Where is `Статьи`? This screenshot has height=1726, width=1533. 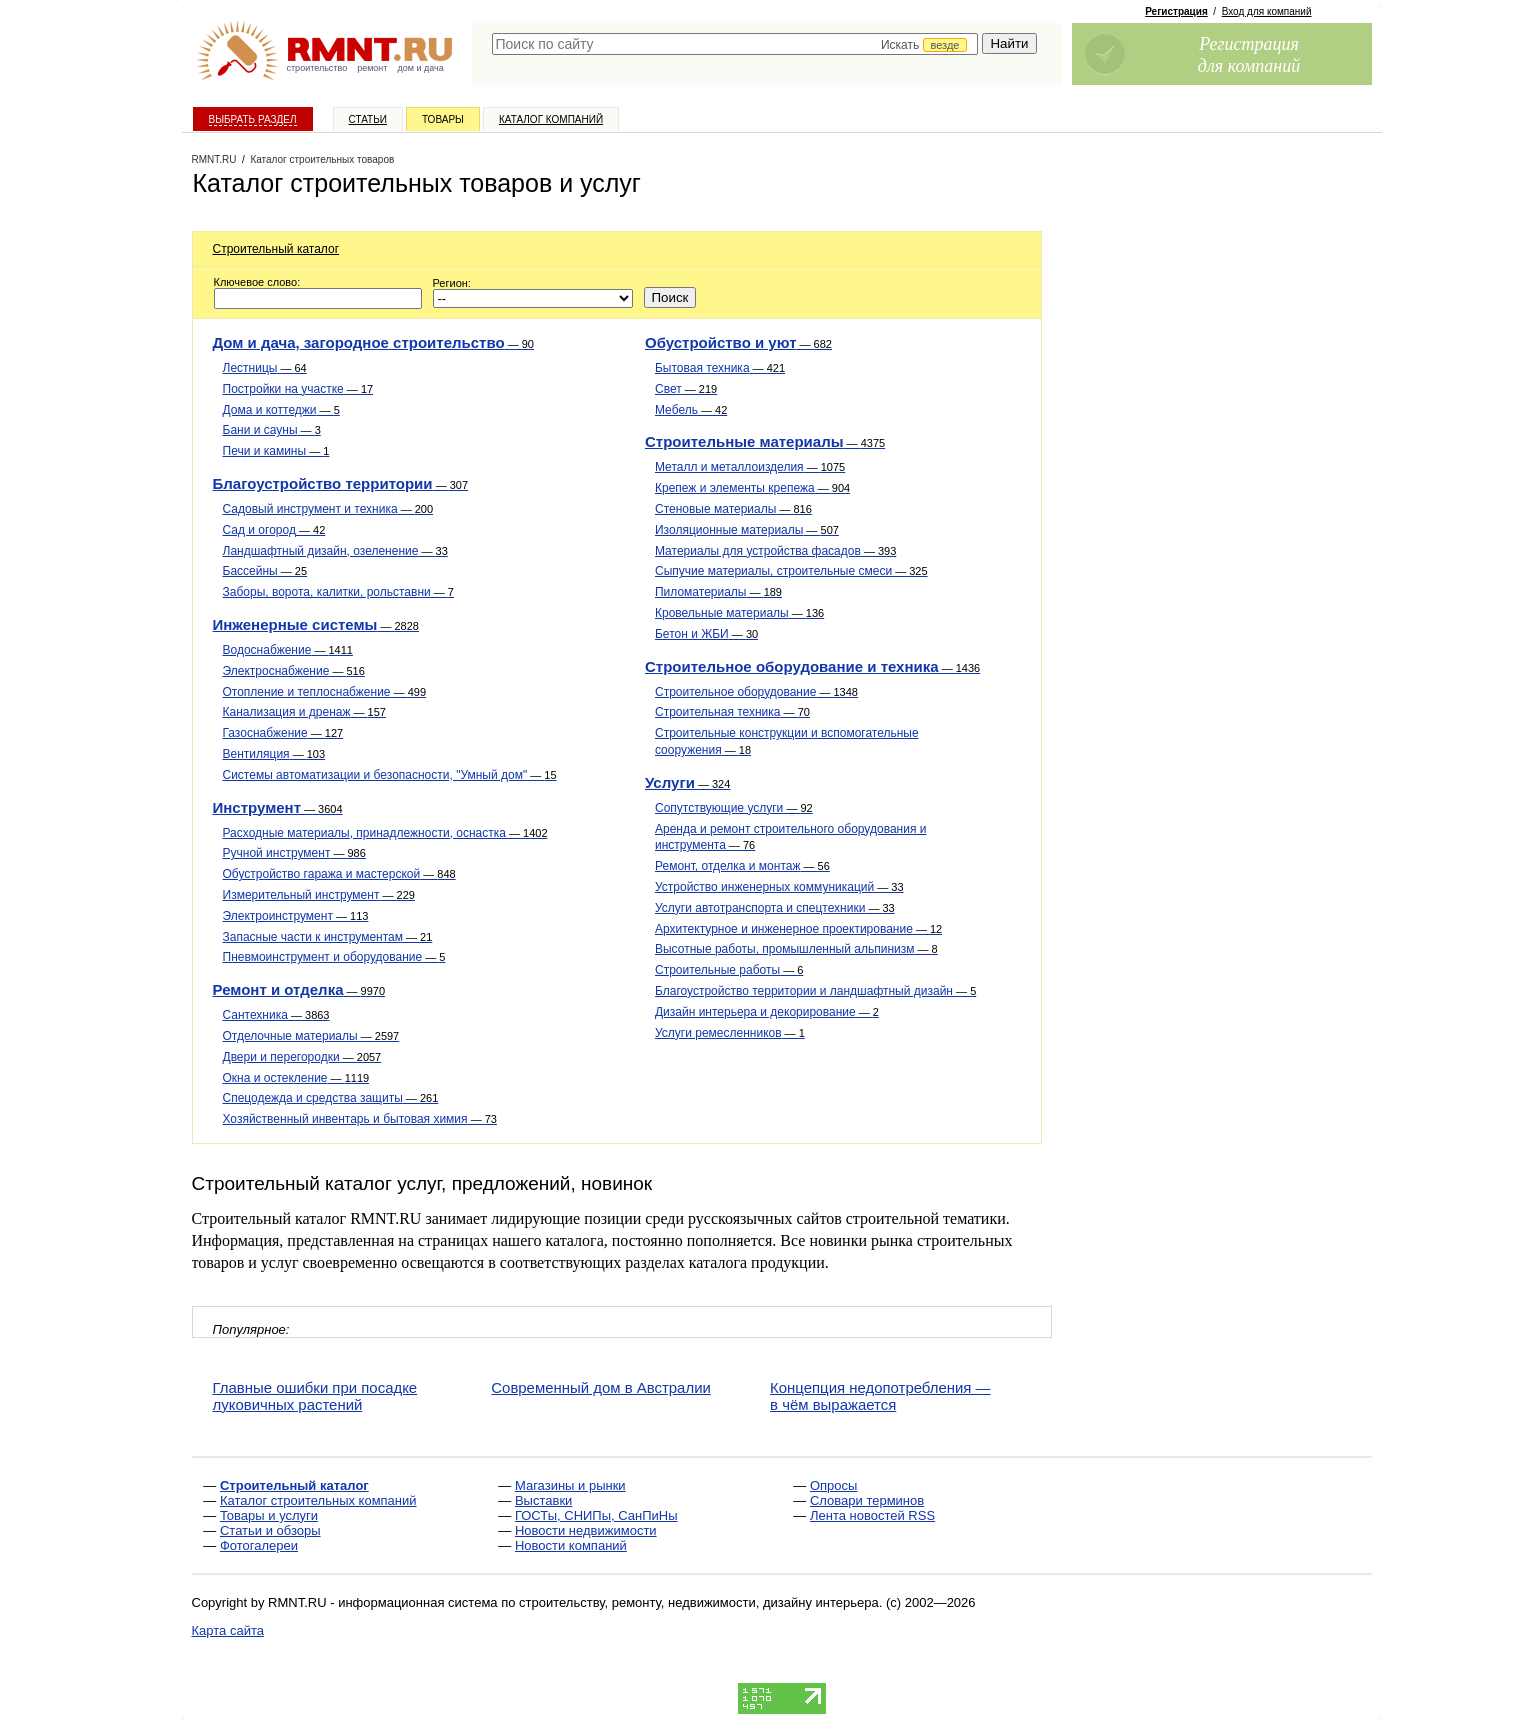 Статьи is located at coordinates (368, 119).